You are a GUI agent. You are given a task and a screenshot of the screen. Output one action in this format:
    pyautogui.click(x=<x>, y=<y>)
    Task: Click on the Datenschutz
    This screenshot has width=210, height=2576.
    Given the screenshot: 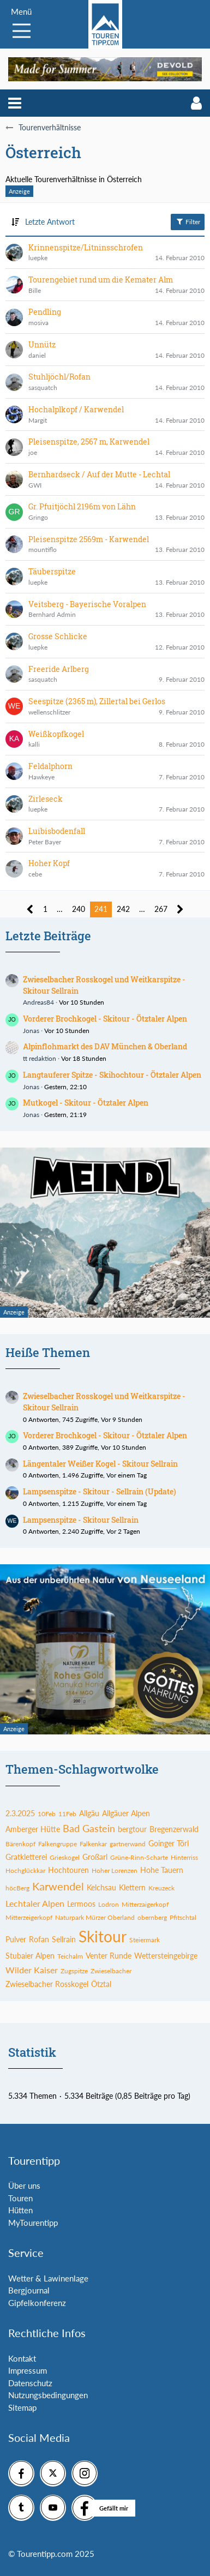 What is the action you would take?
    pyautogui.click(x=30, y=2383)
    